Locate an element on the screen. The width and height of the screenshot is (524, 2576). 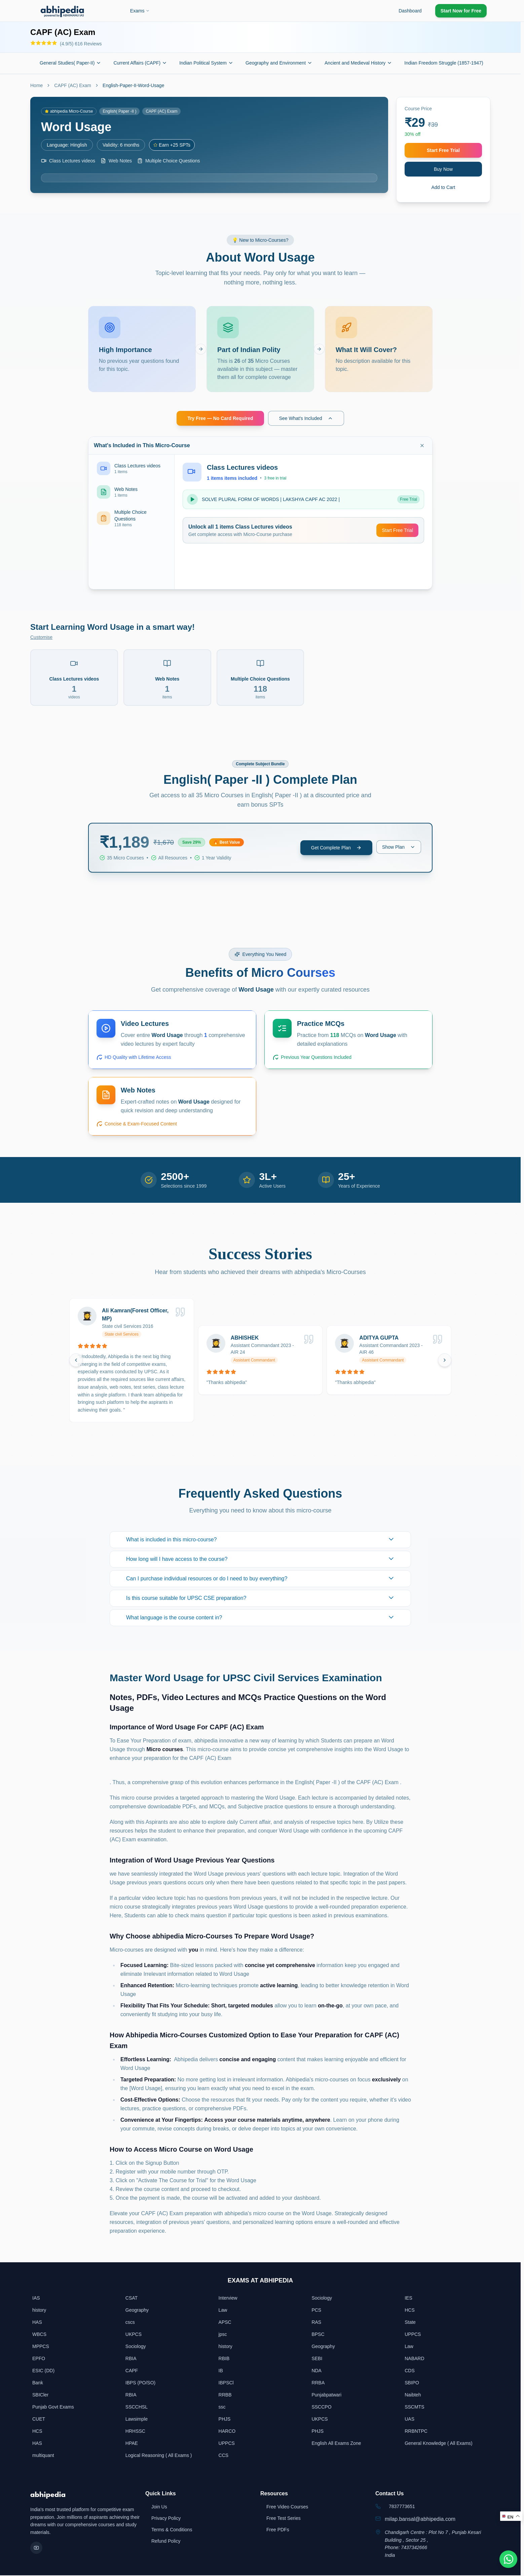
HPAE is located at coordinates (131, 2444).